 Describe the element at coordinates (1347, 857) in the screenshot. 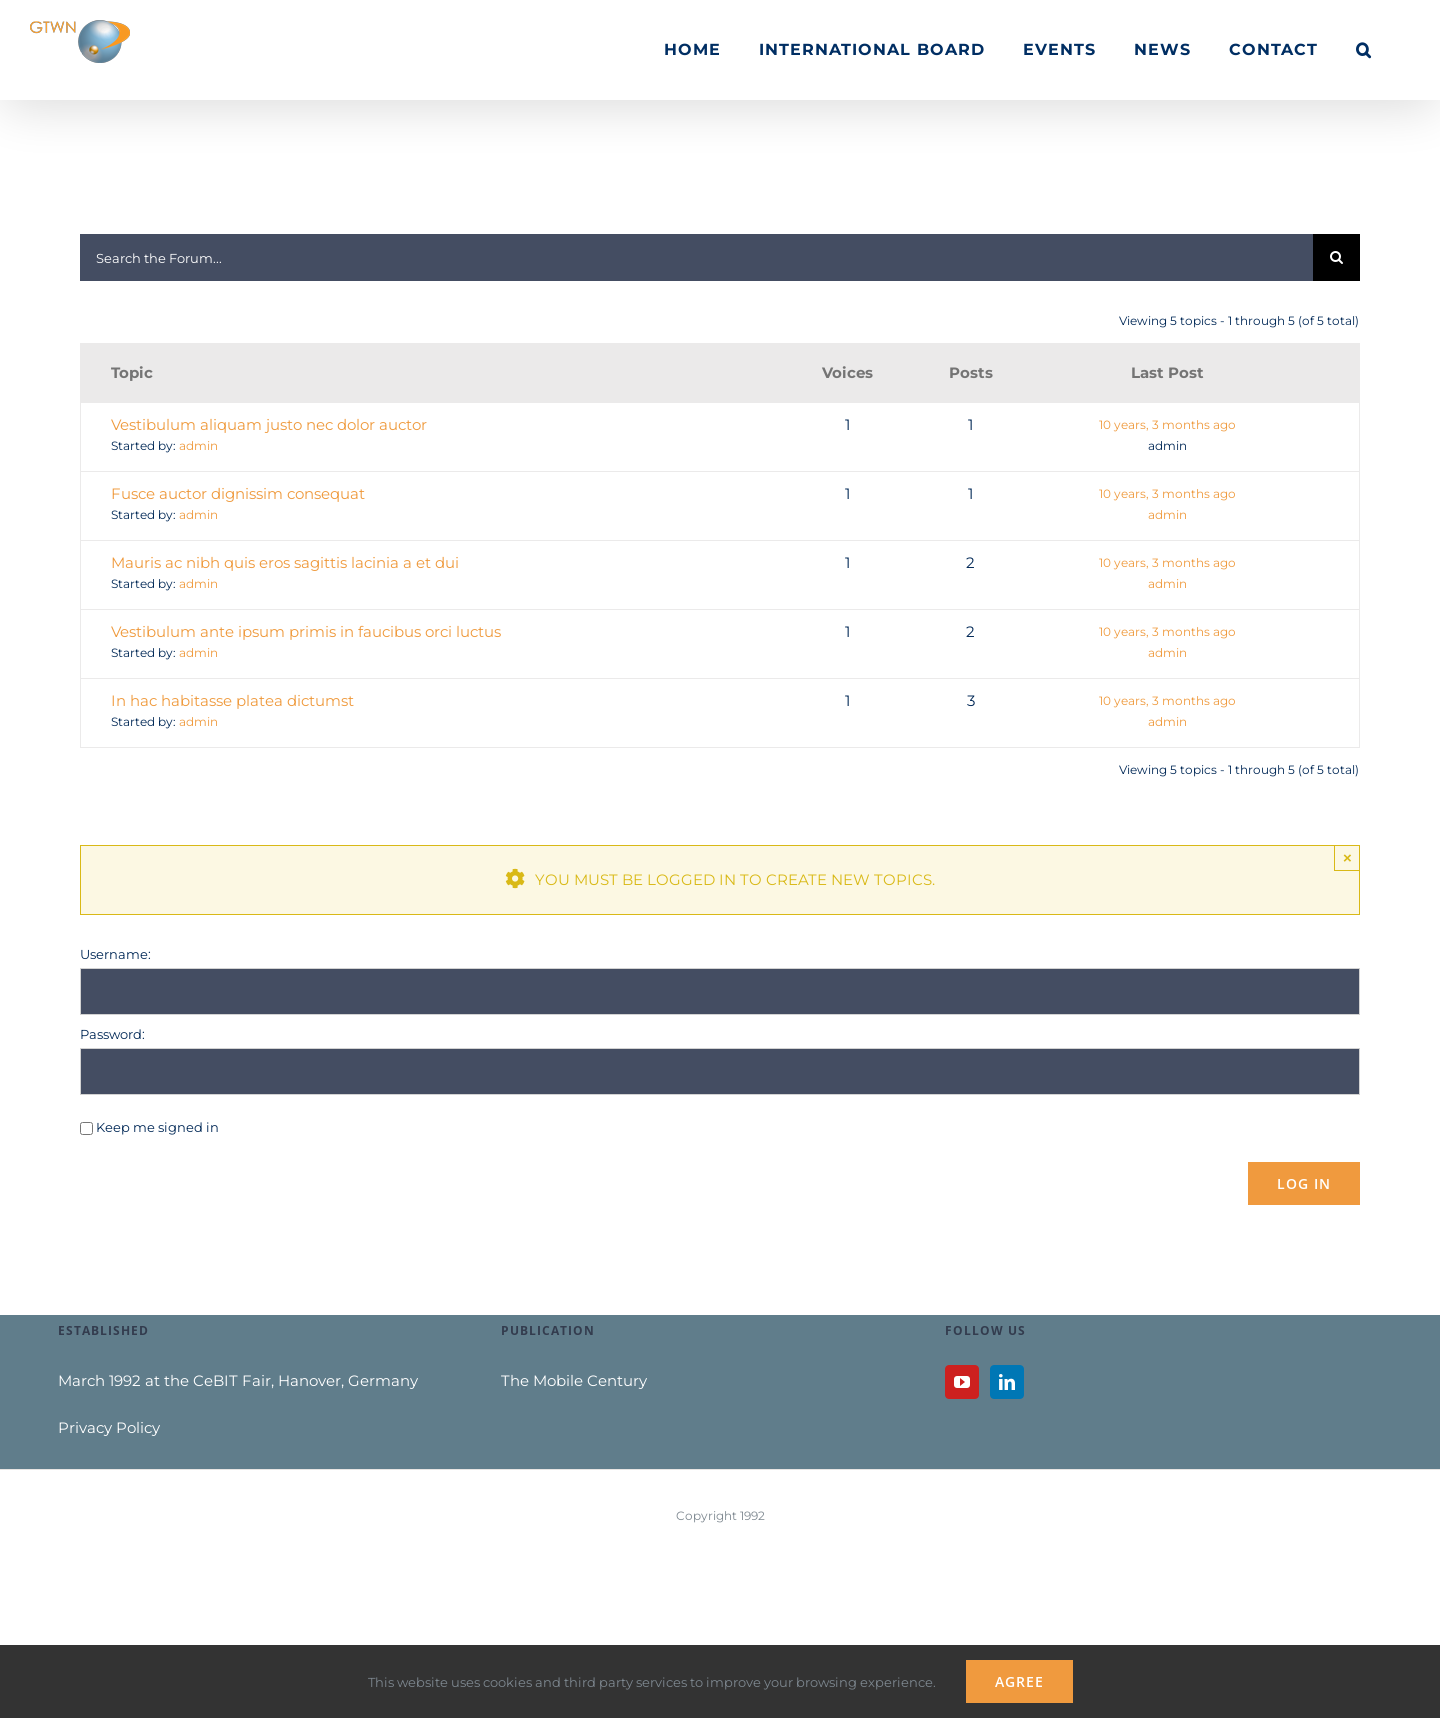

I see `× [Close]` at that location.